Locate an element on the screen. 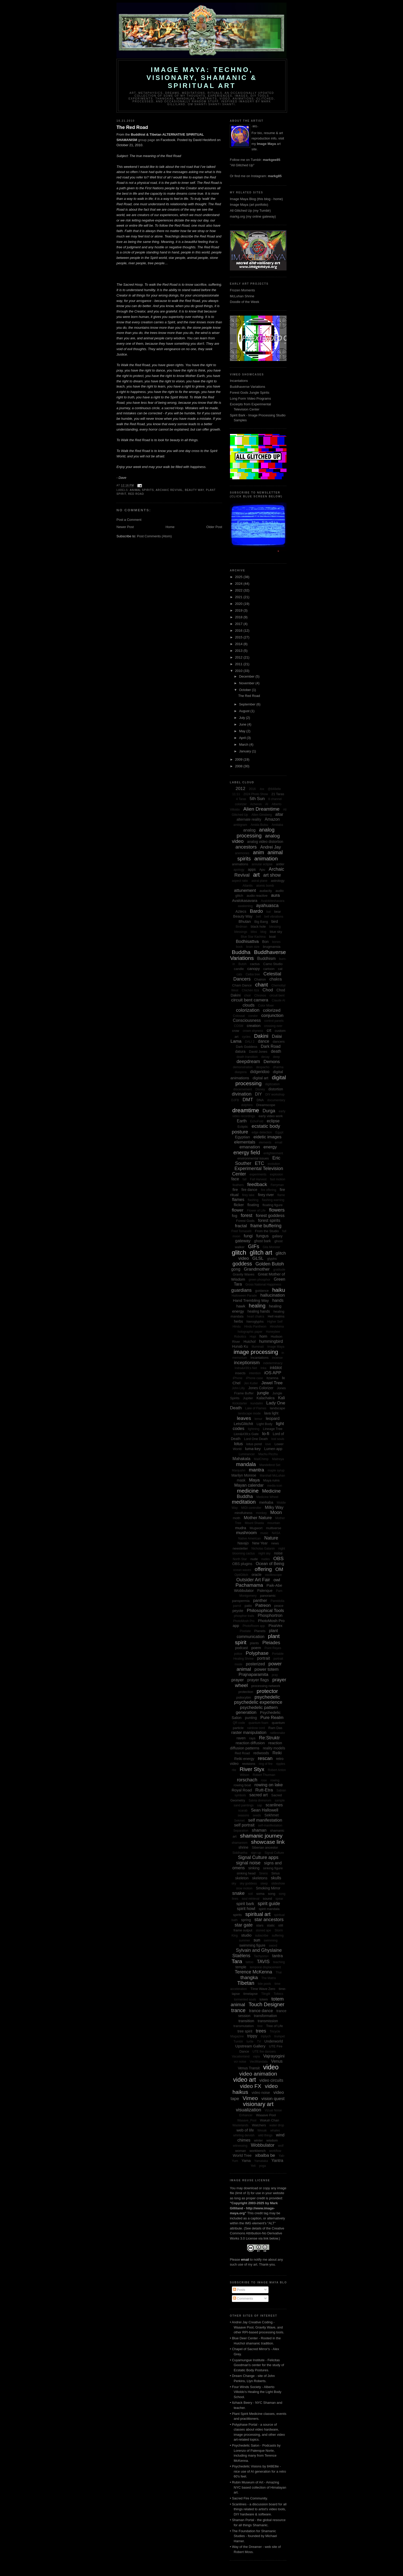  Posts is located at coordinates (239, 2290).